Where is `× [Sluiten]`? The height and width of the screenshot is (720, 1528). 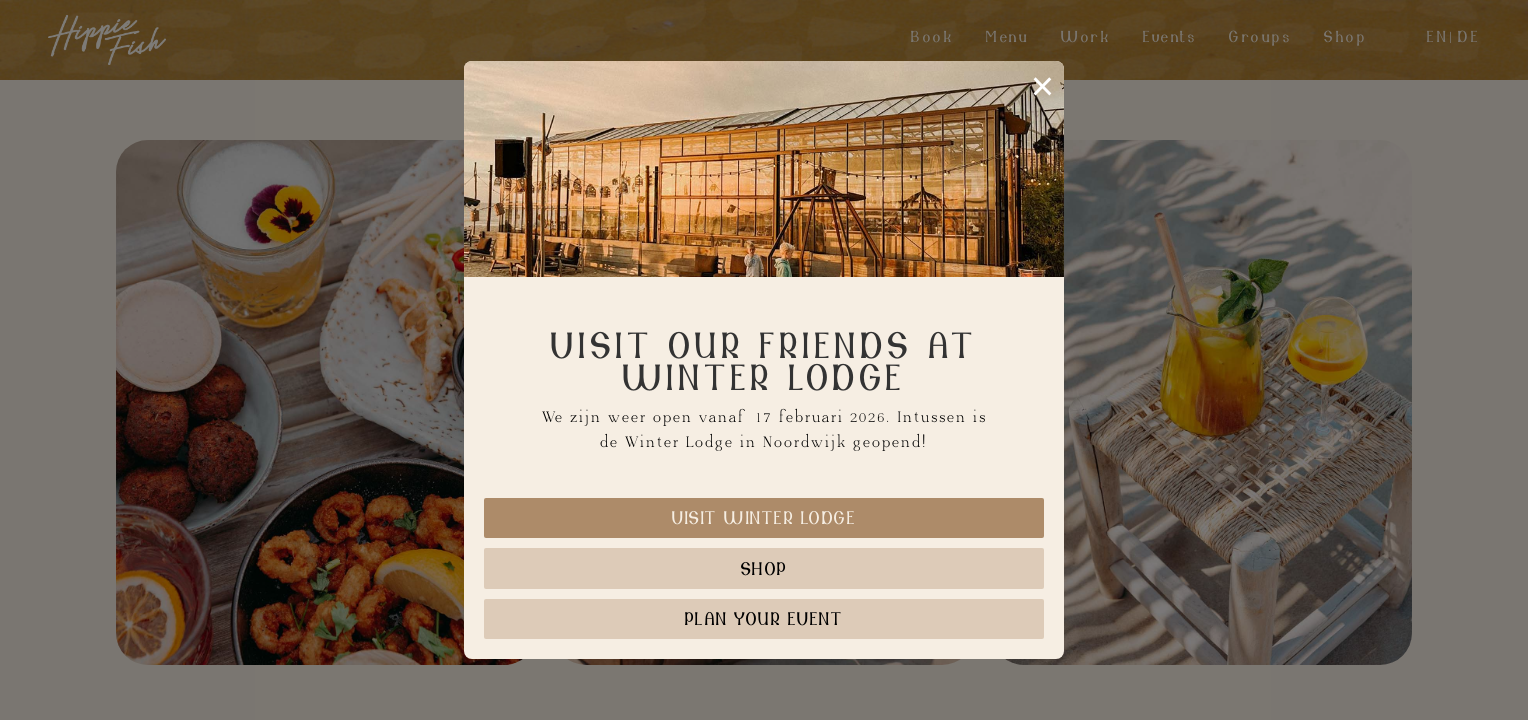
× [Sluiten] is located at coordinates (1042, 86).